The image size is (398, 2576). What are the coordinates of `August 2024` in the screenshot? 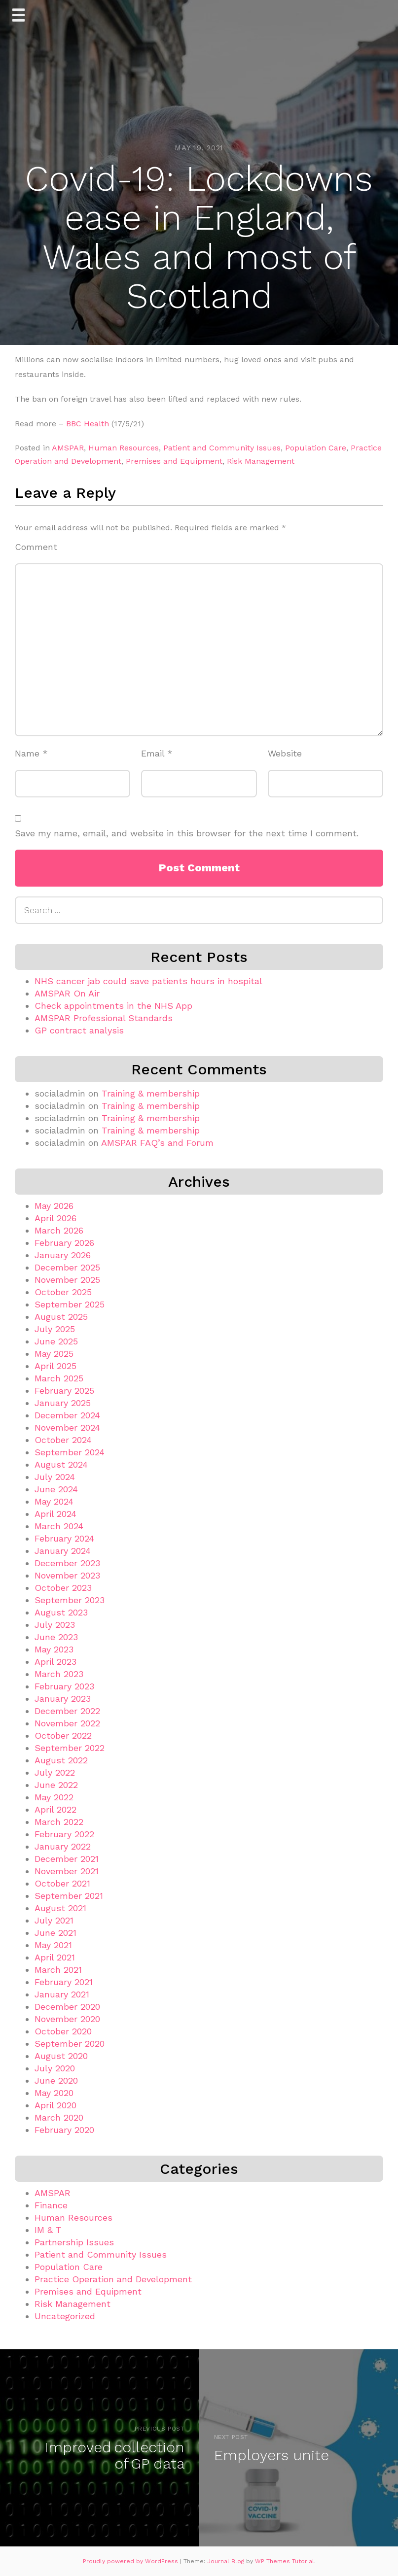 It's located at (61, 1464).